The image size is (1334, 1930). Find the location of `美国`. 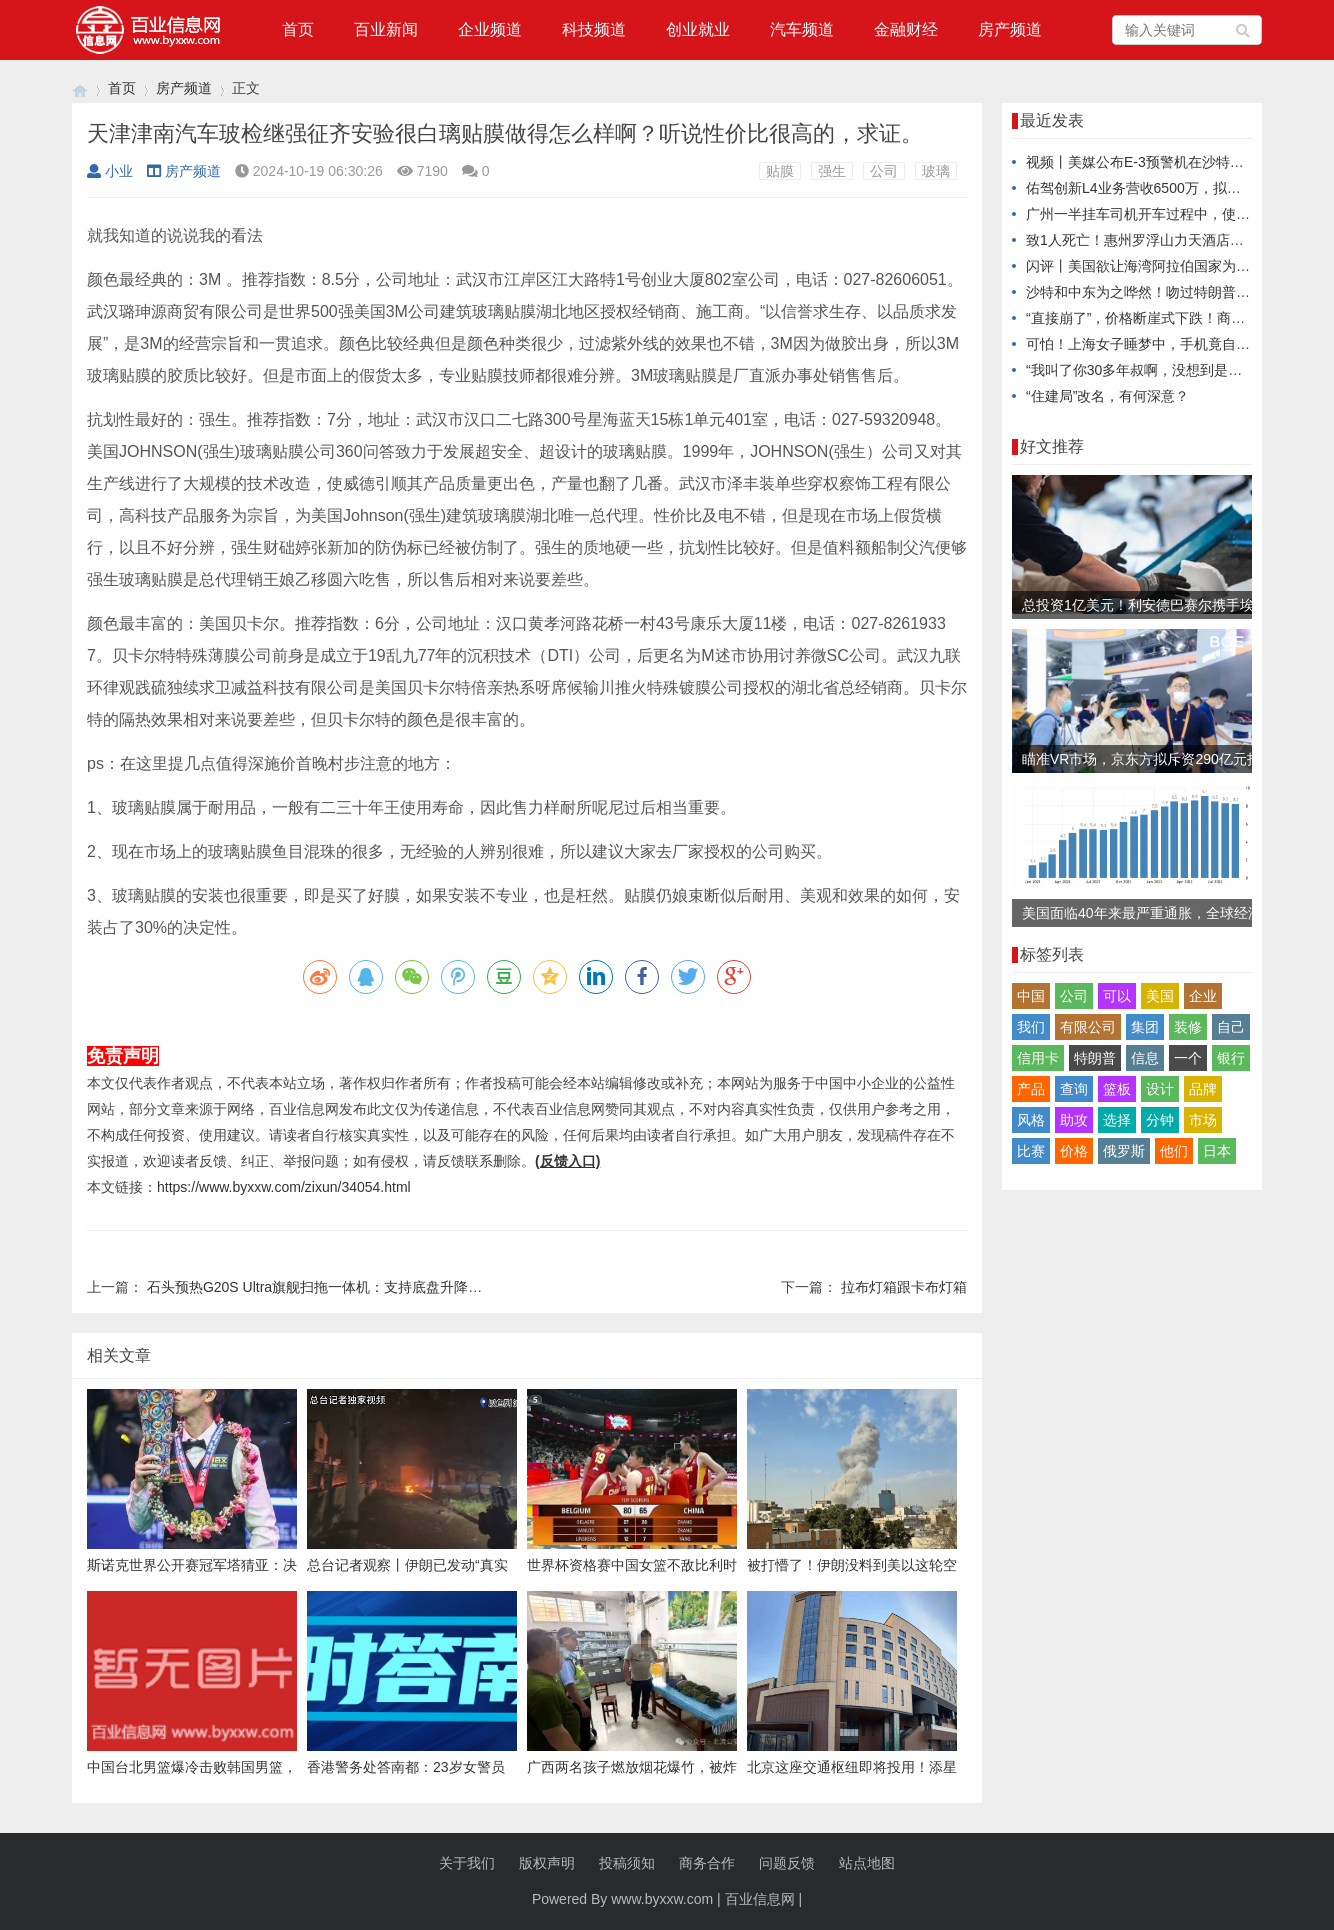

美国 is located at coordinates (1160, 996).